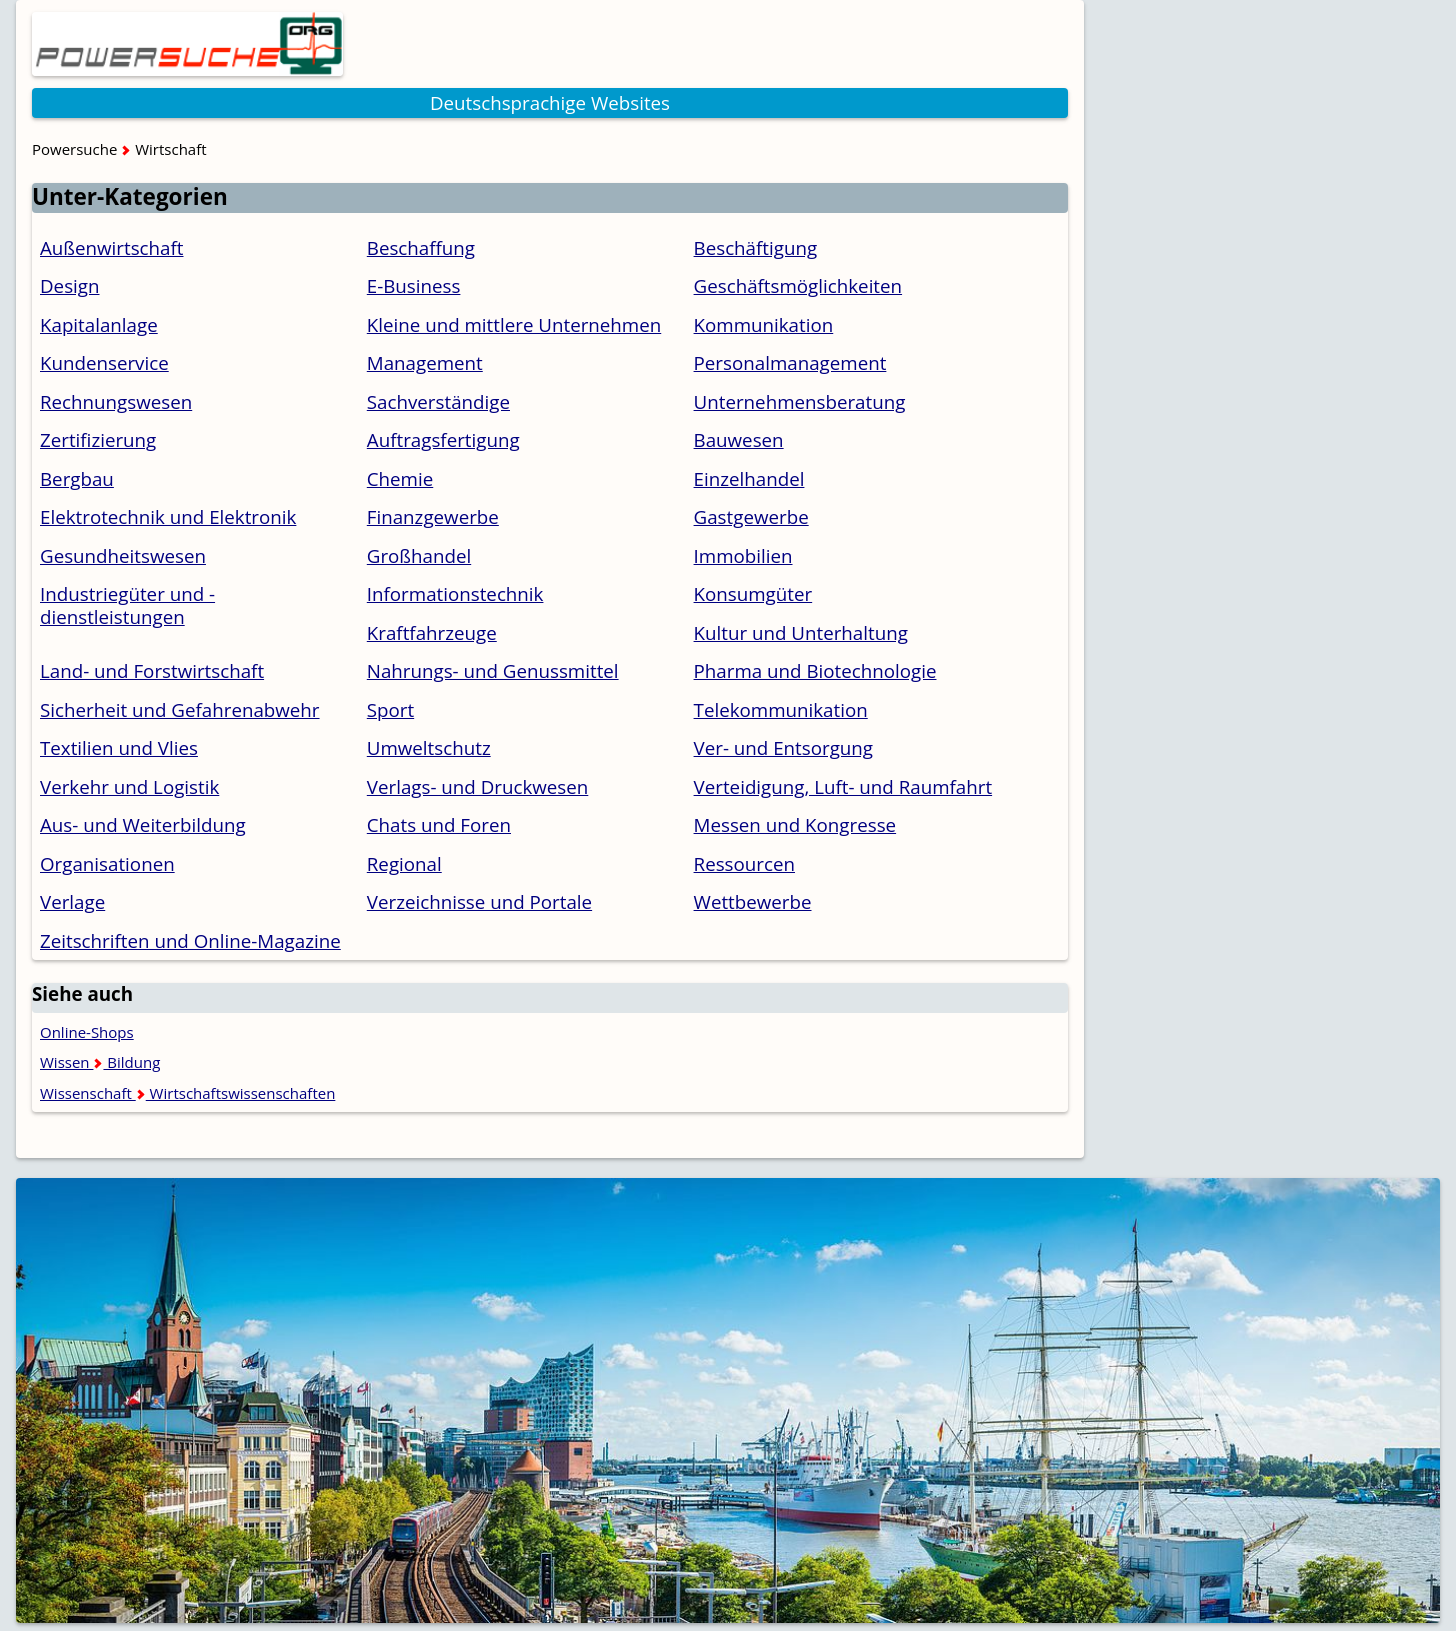 This screenshot has width=1456, height=1631. I want to click on Verteidigung, Luft- und Raumfahrt, so click(843, 786).